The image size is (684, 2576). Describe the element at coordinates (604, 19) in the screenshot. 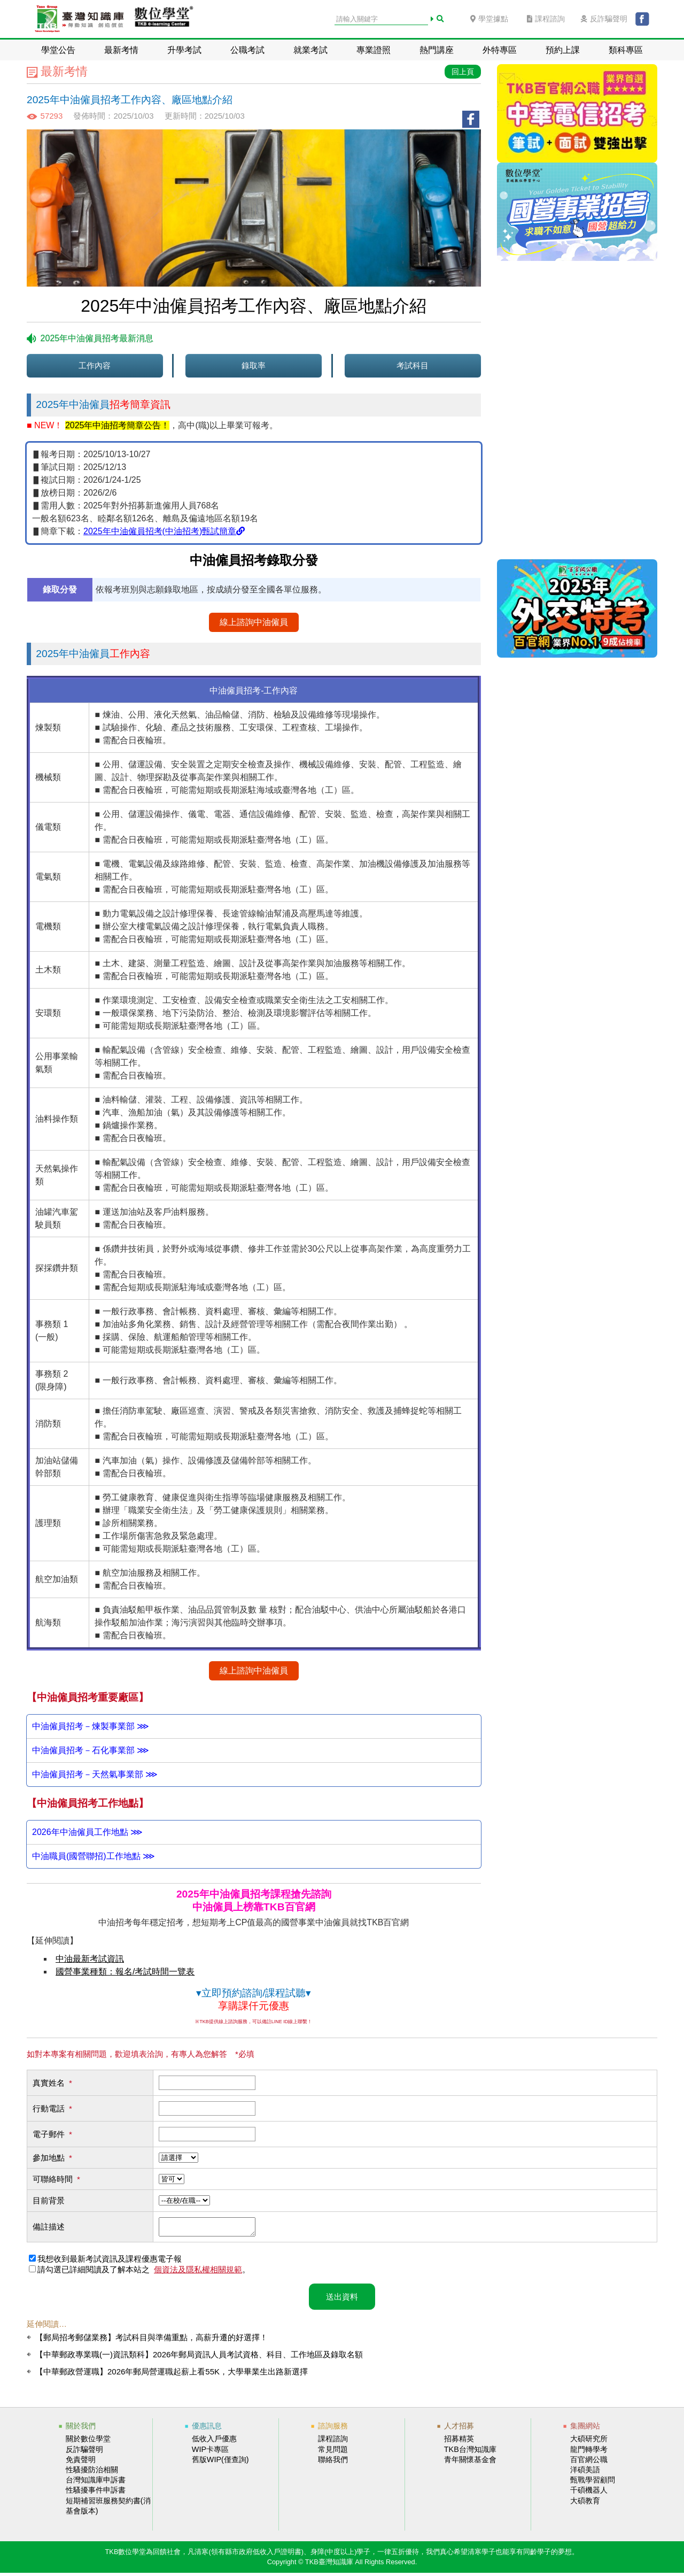

I see `反詐騙聲明` at that location.